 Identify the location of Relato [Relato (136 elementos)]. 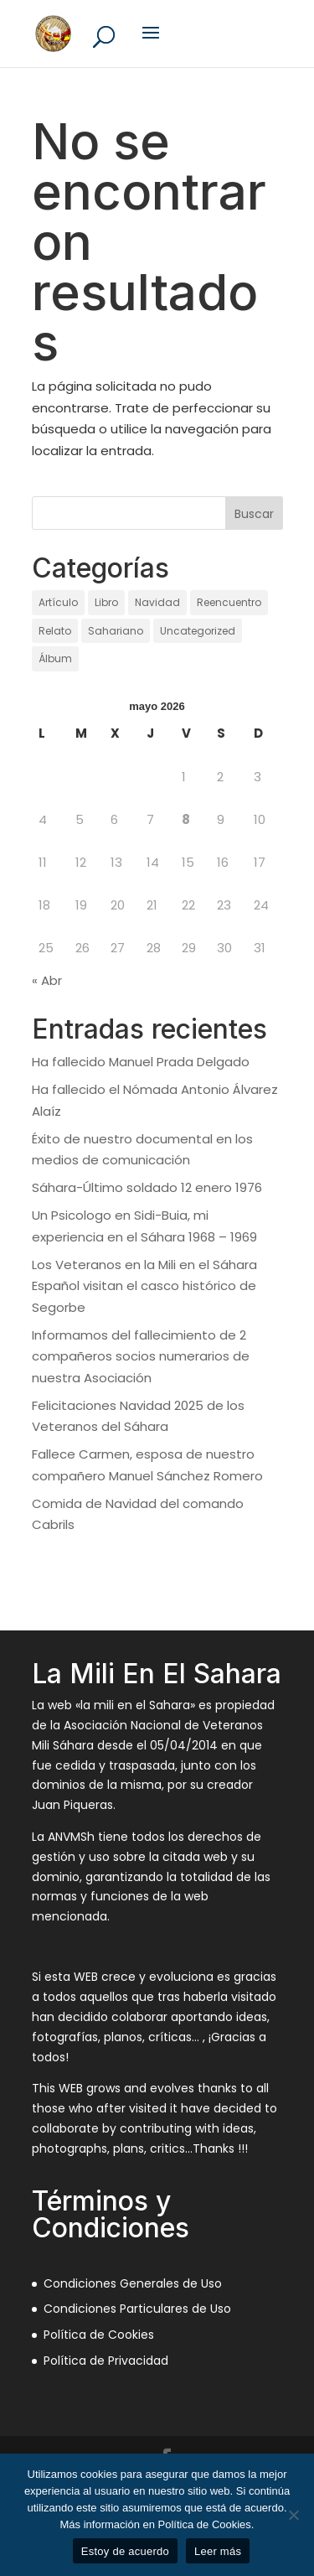
(55, 631).